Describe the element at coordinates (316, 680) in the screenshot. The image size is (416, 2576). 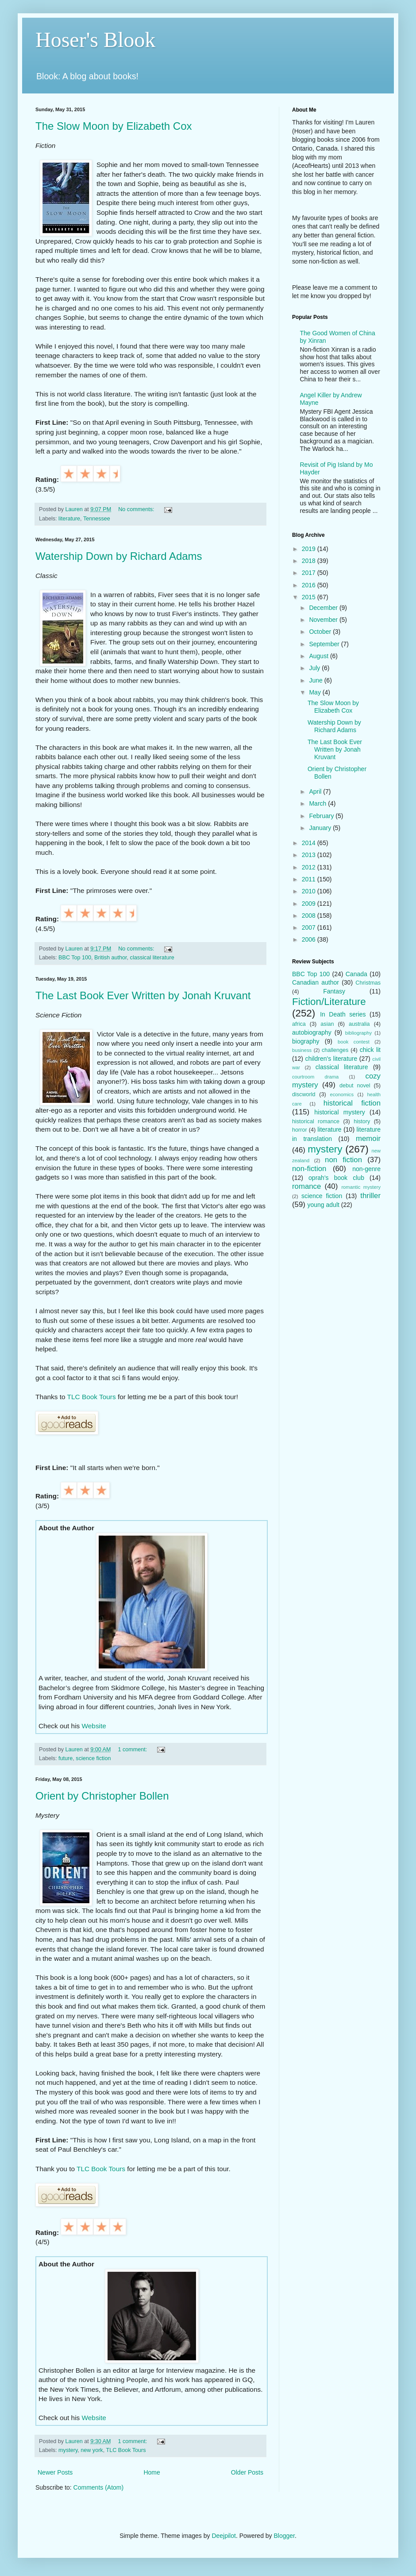
I see `June` at that location.